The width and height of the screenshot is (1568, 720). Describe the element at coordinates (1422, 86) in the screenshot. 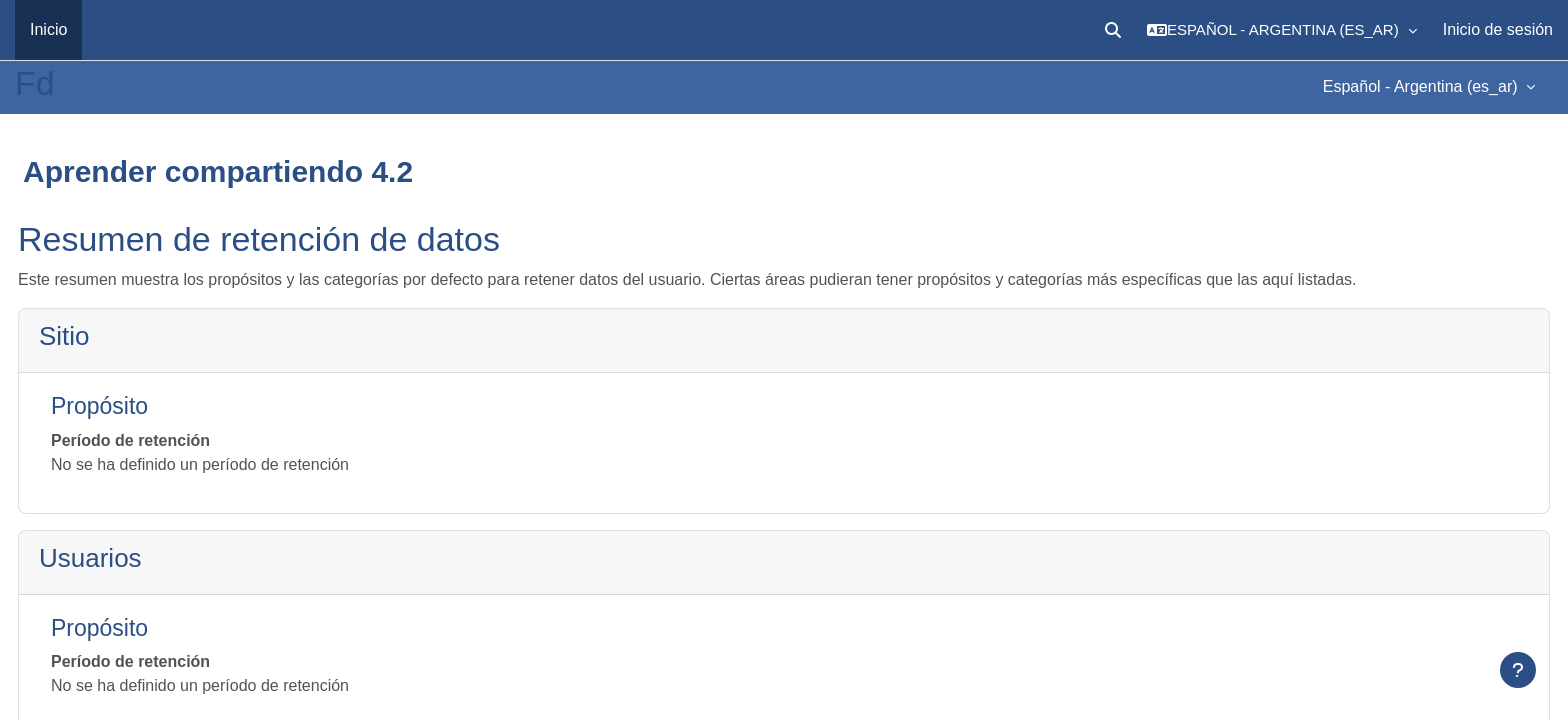

I see `Español - Argentina ‎(es_ar)‎` at that location.